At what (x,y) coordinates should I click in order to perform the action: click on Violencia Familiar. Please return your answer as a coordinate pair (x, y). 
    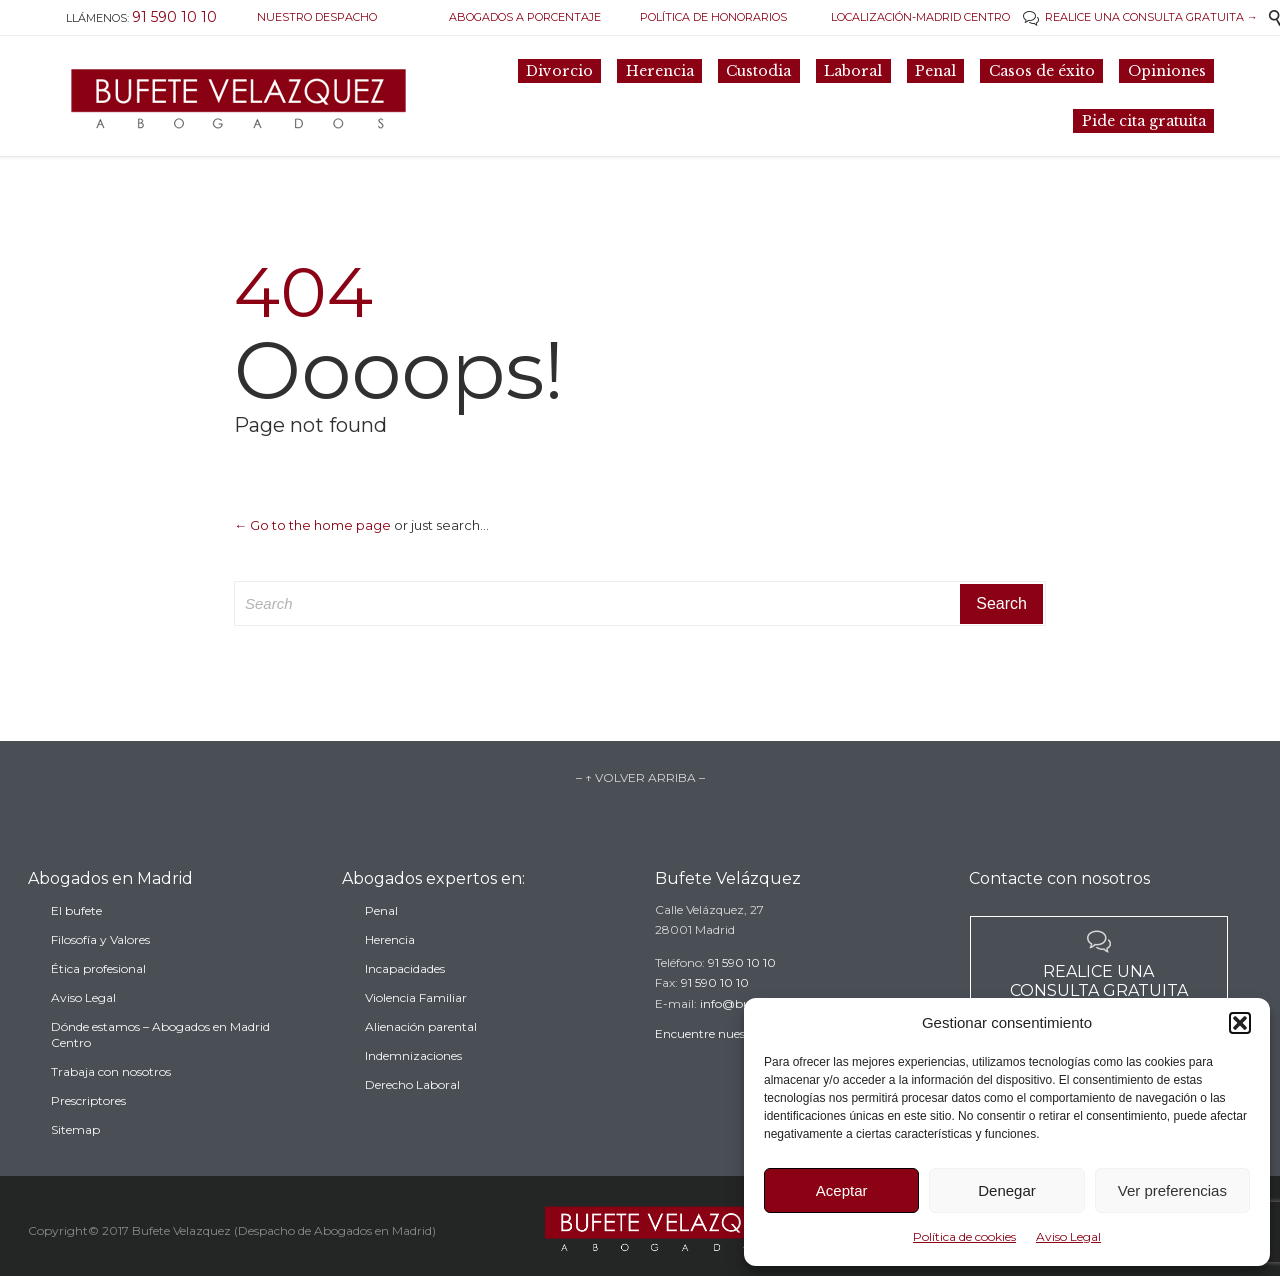
    Looking at the image, I should click on (416, 1025).